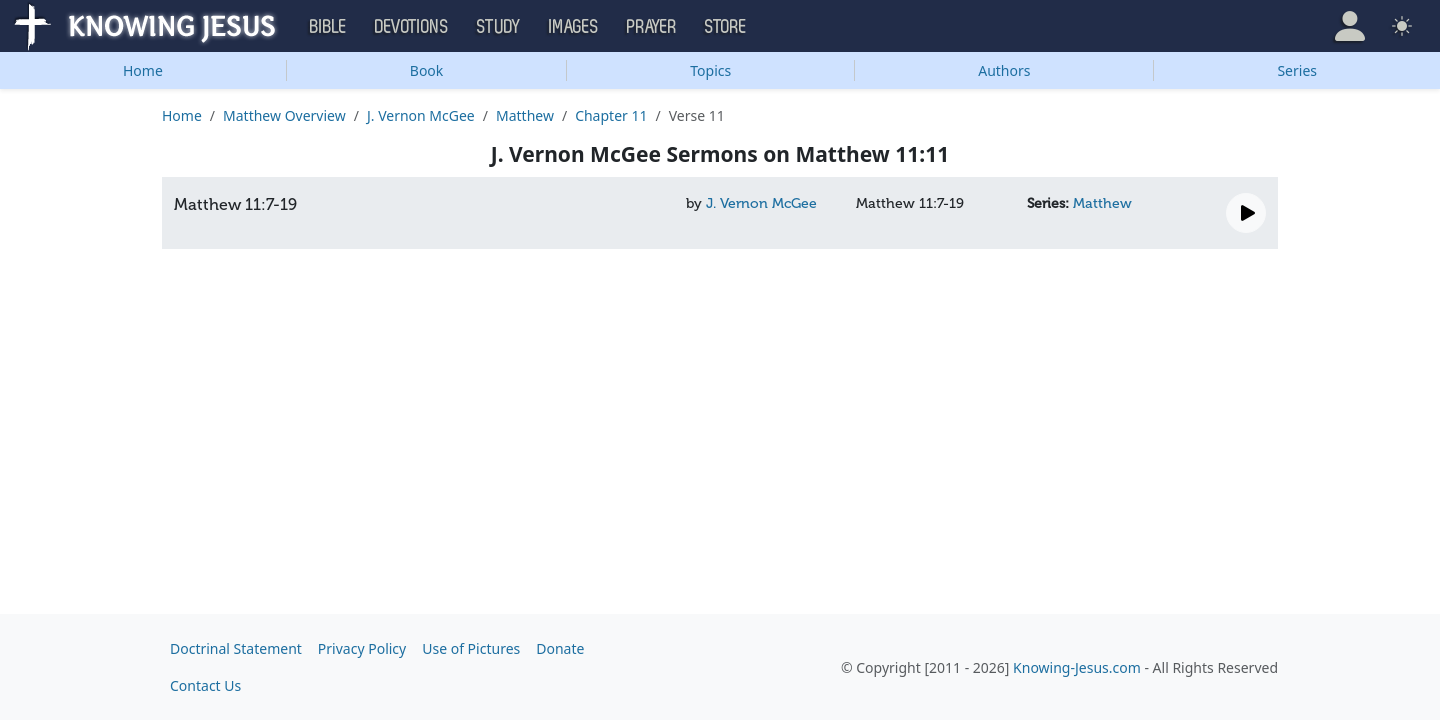 The width and height of the screenshot is (1440, 720). Describe the element at coordinates (362, 648) in the screenshot. I see `Privacy Policy` at that location.